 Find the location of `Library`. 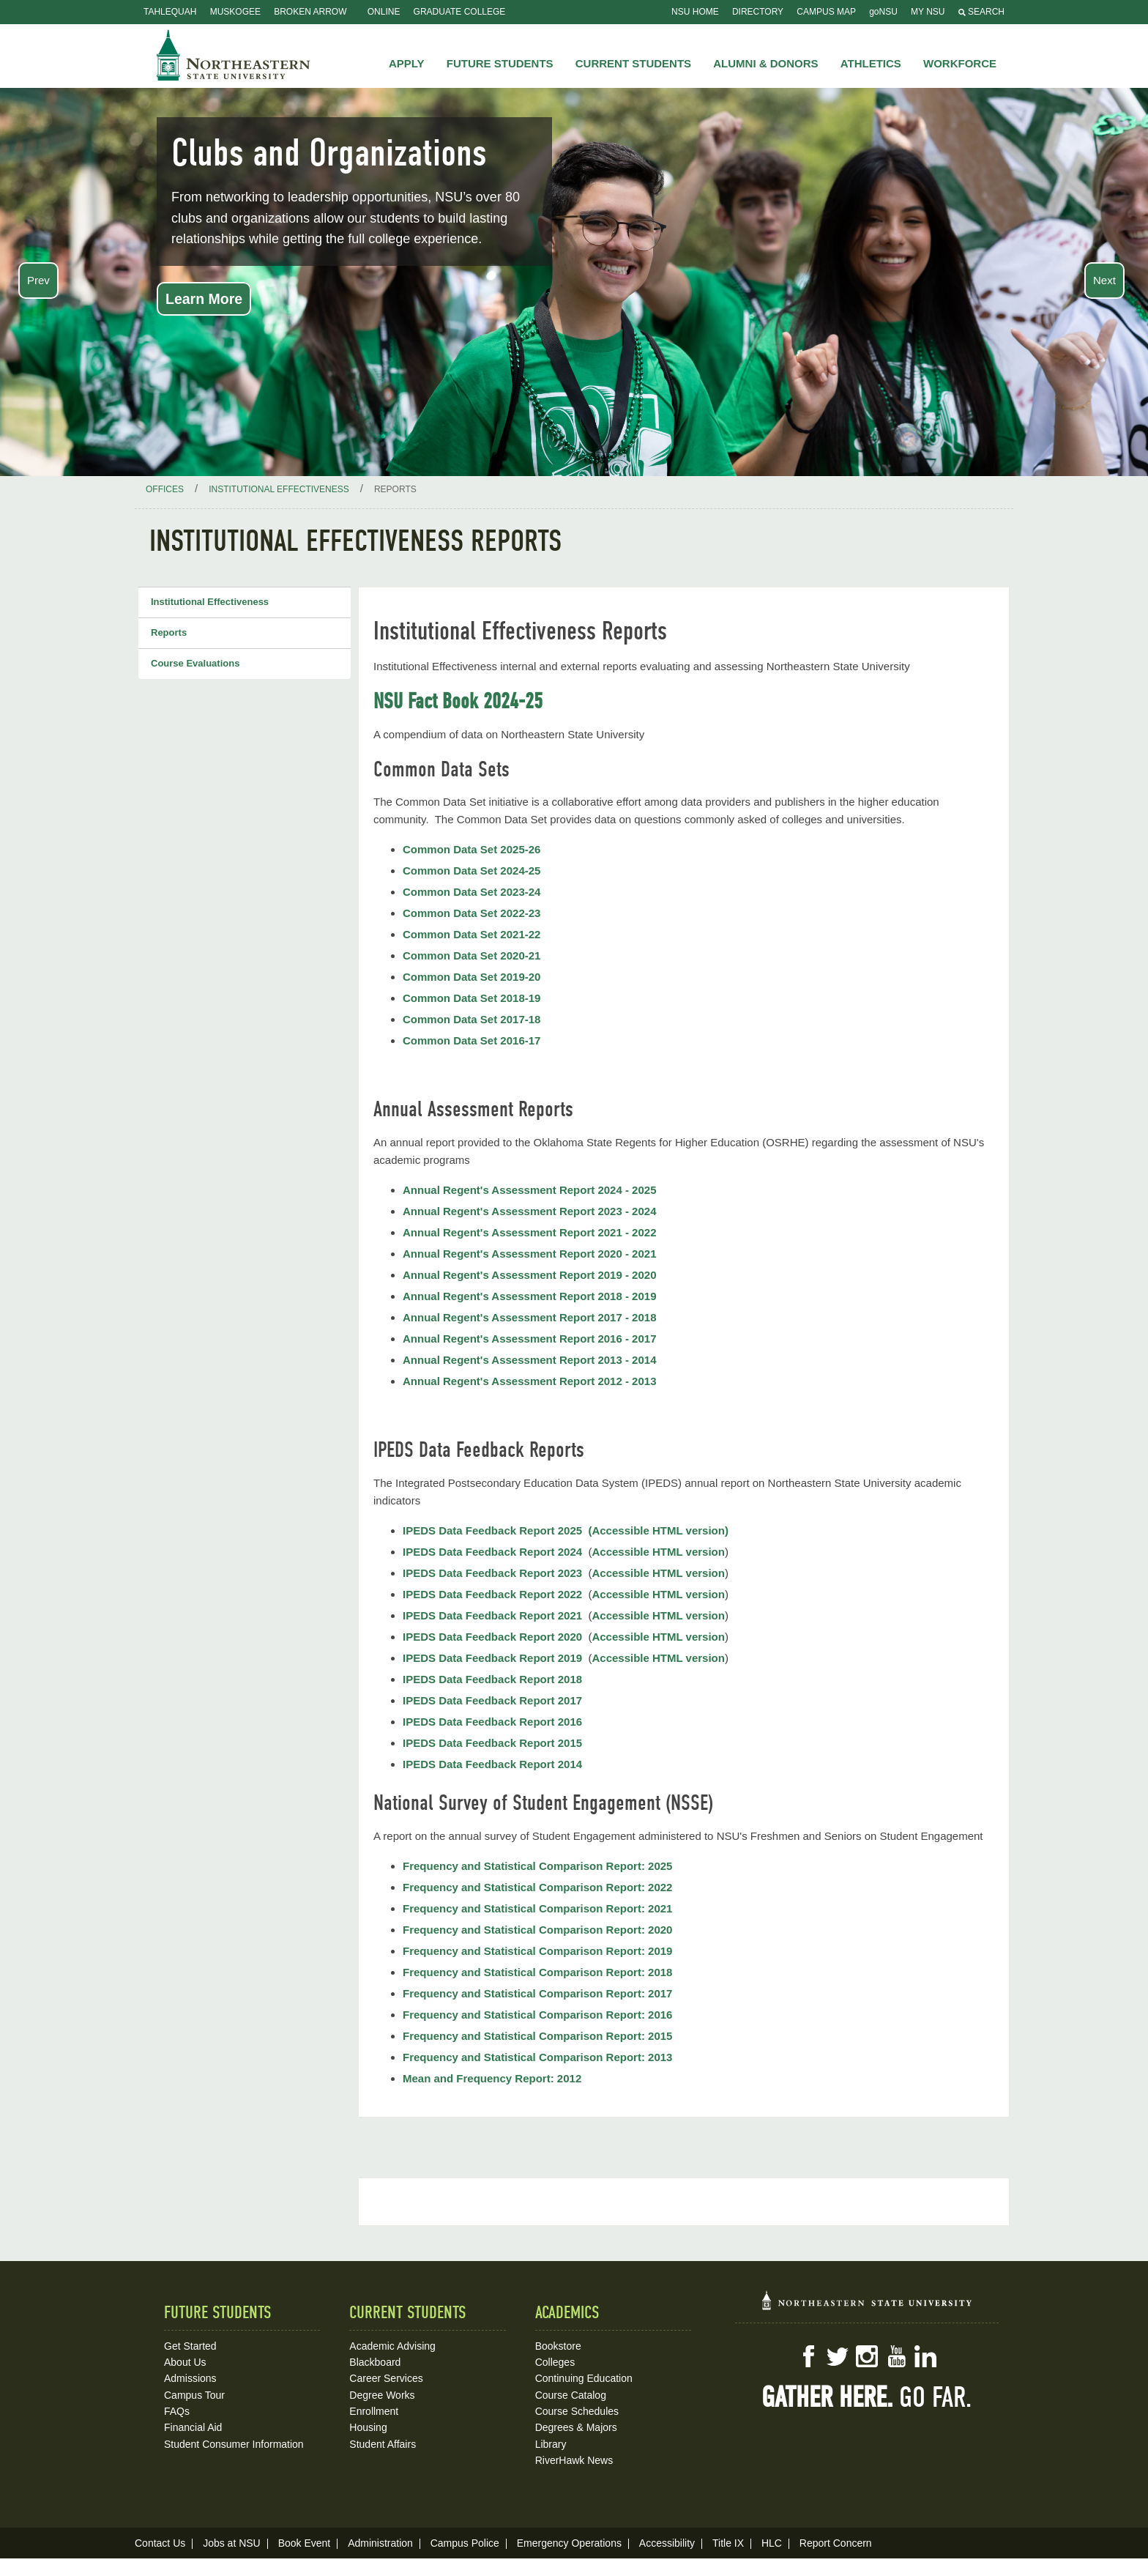

Library is located at coordinates (551, 2444).